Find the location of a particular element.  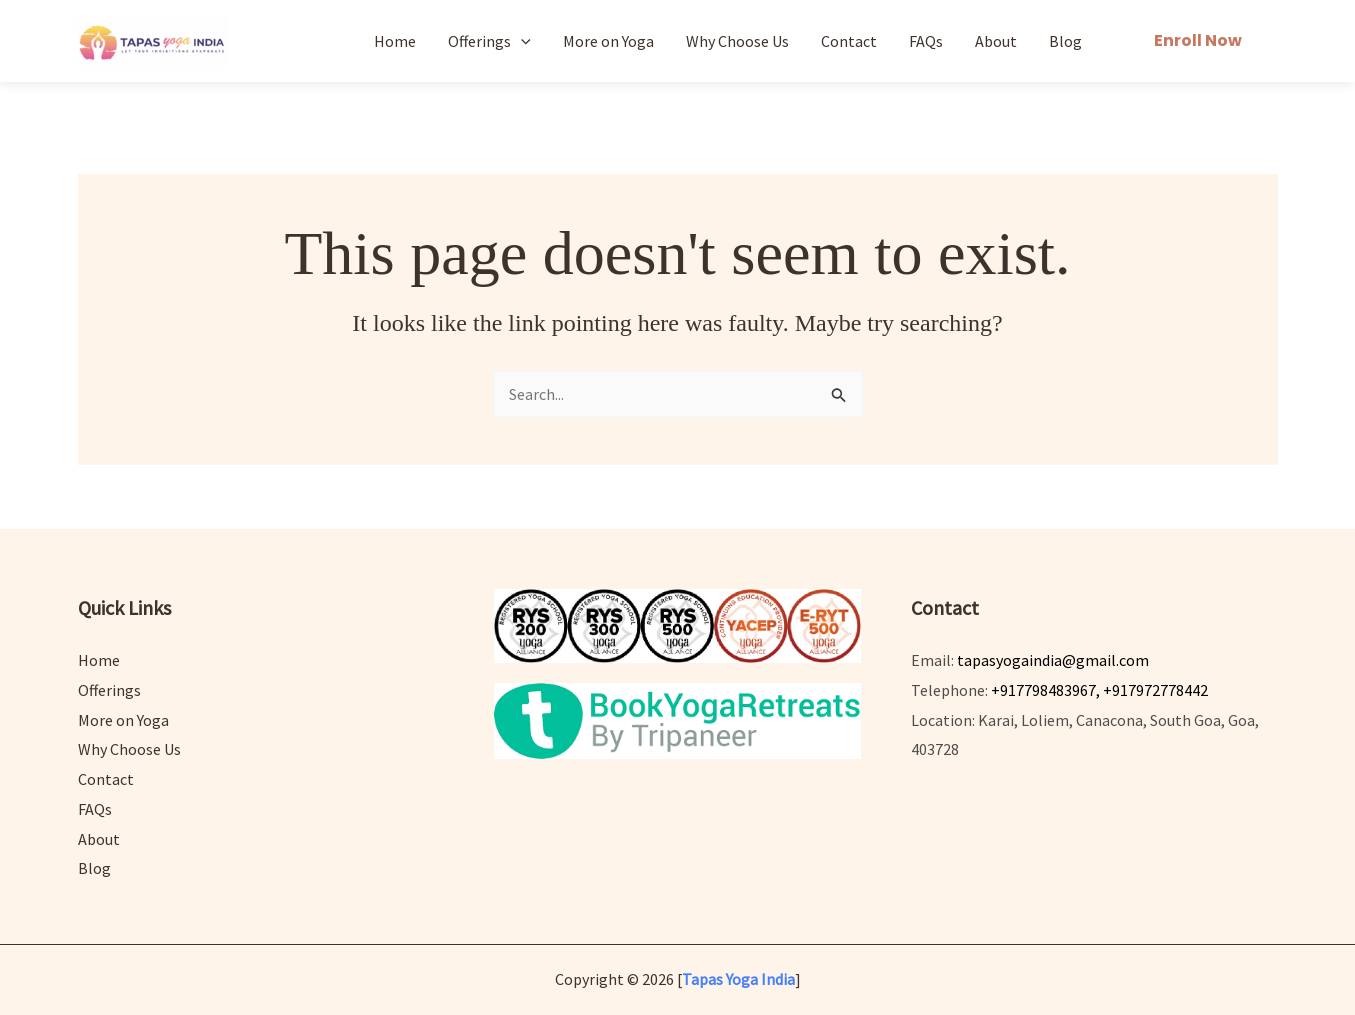

More on Yoga is located at coordinates (608, 41).